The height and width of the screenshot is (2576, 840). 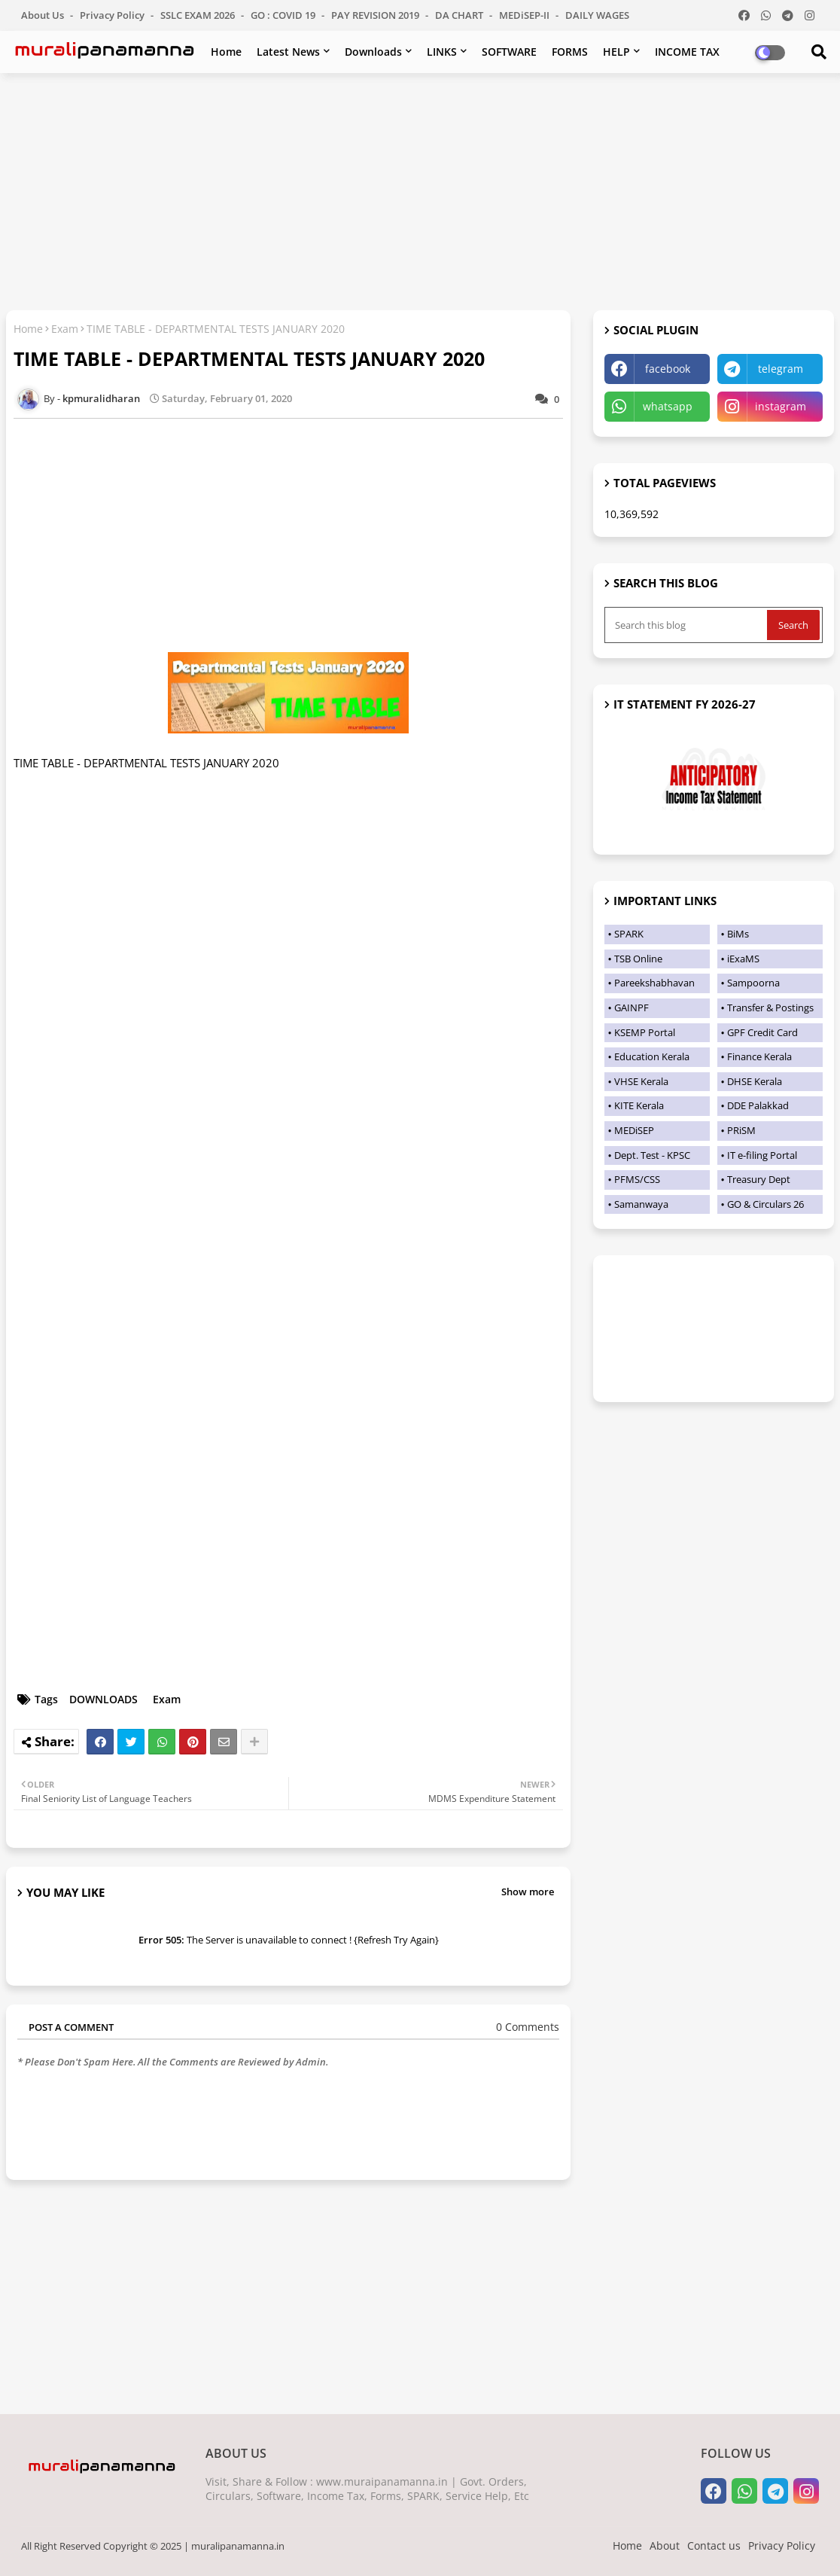 I want to click on SSLC EXAM 2026, so click(x=198, y=15).